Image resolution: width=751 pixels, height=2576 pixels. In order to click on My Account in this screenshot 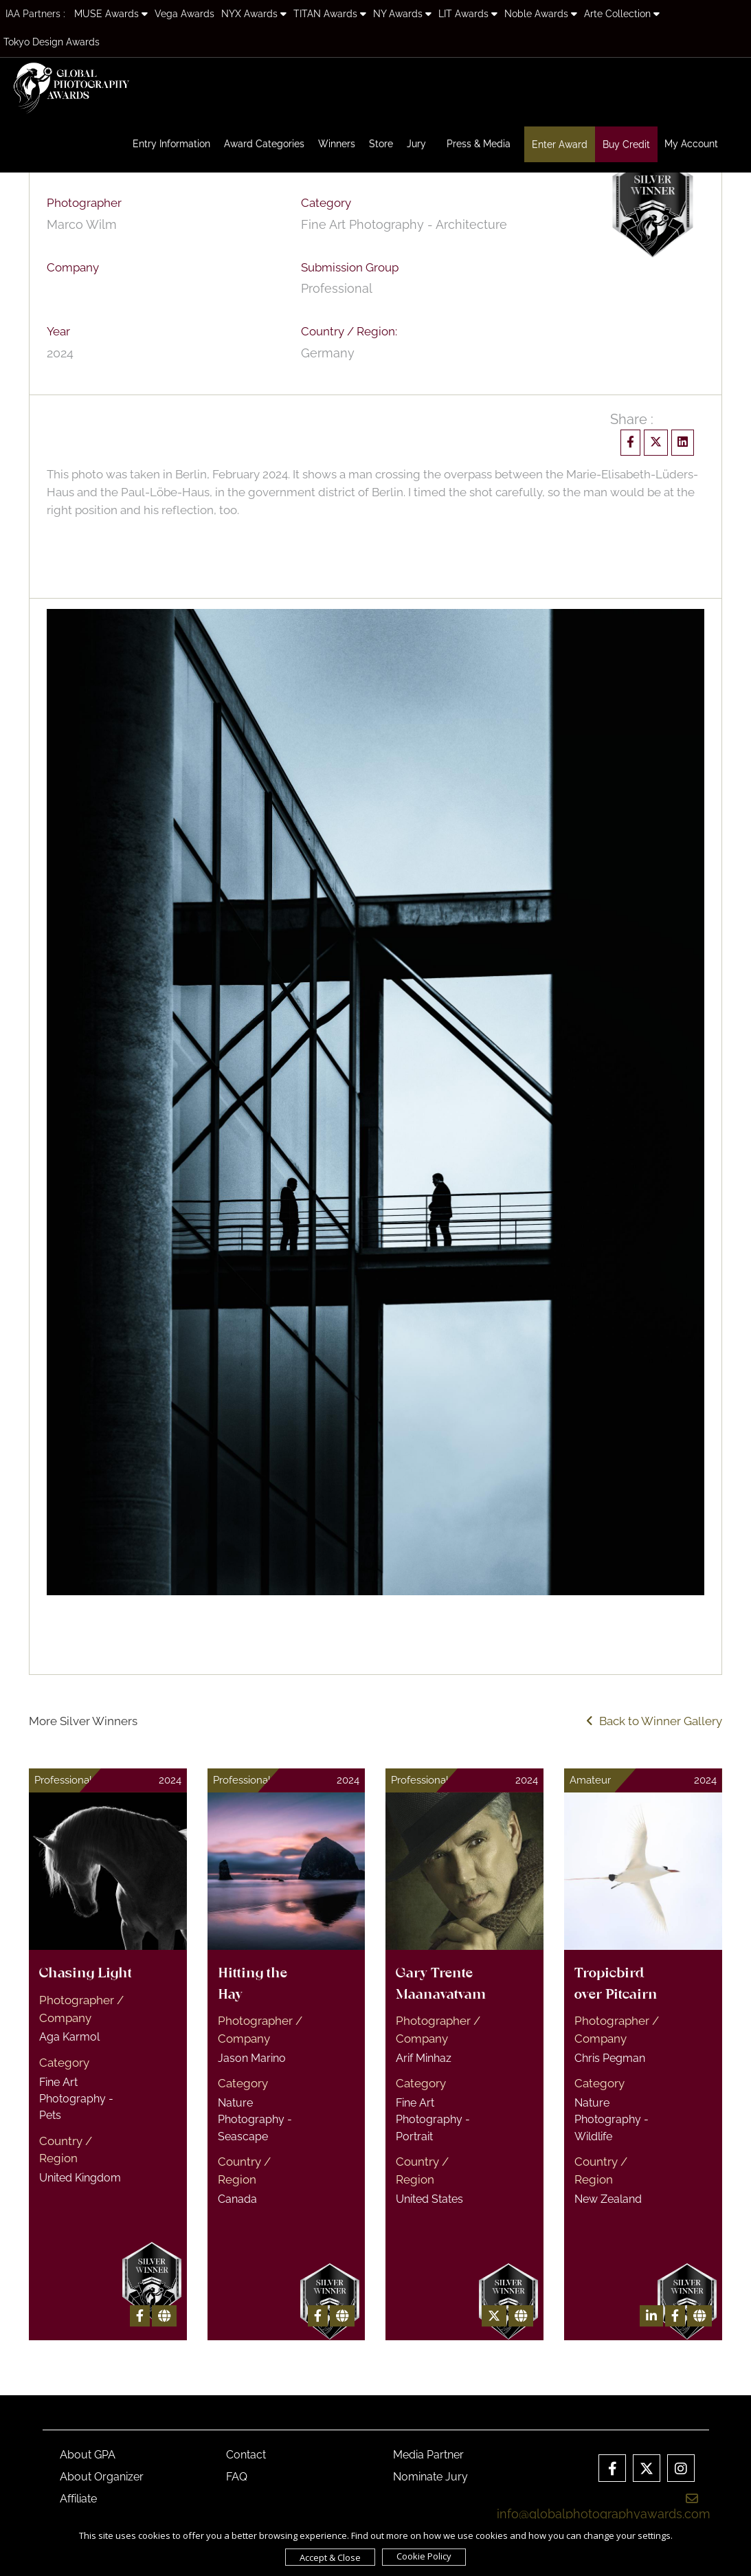, I will do `click(691, 143)`.